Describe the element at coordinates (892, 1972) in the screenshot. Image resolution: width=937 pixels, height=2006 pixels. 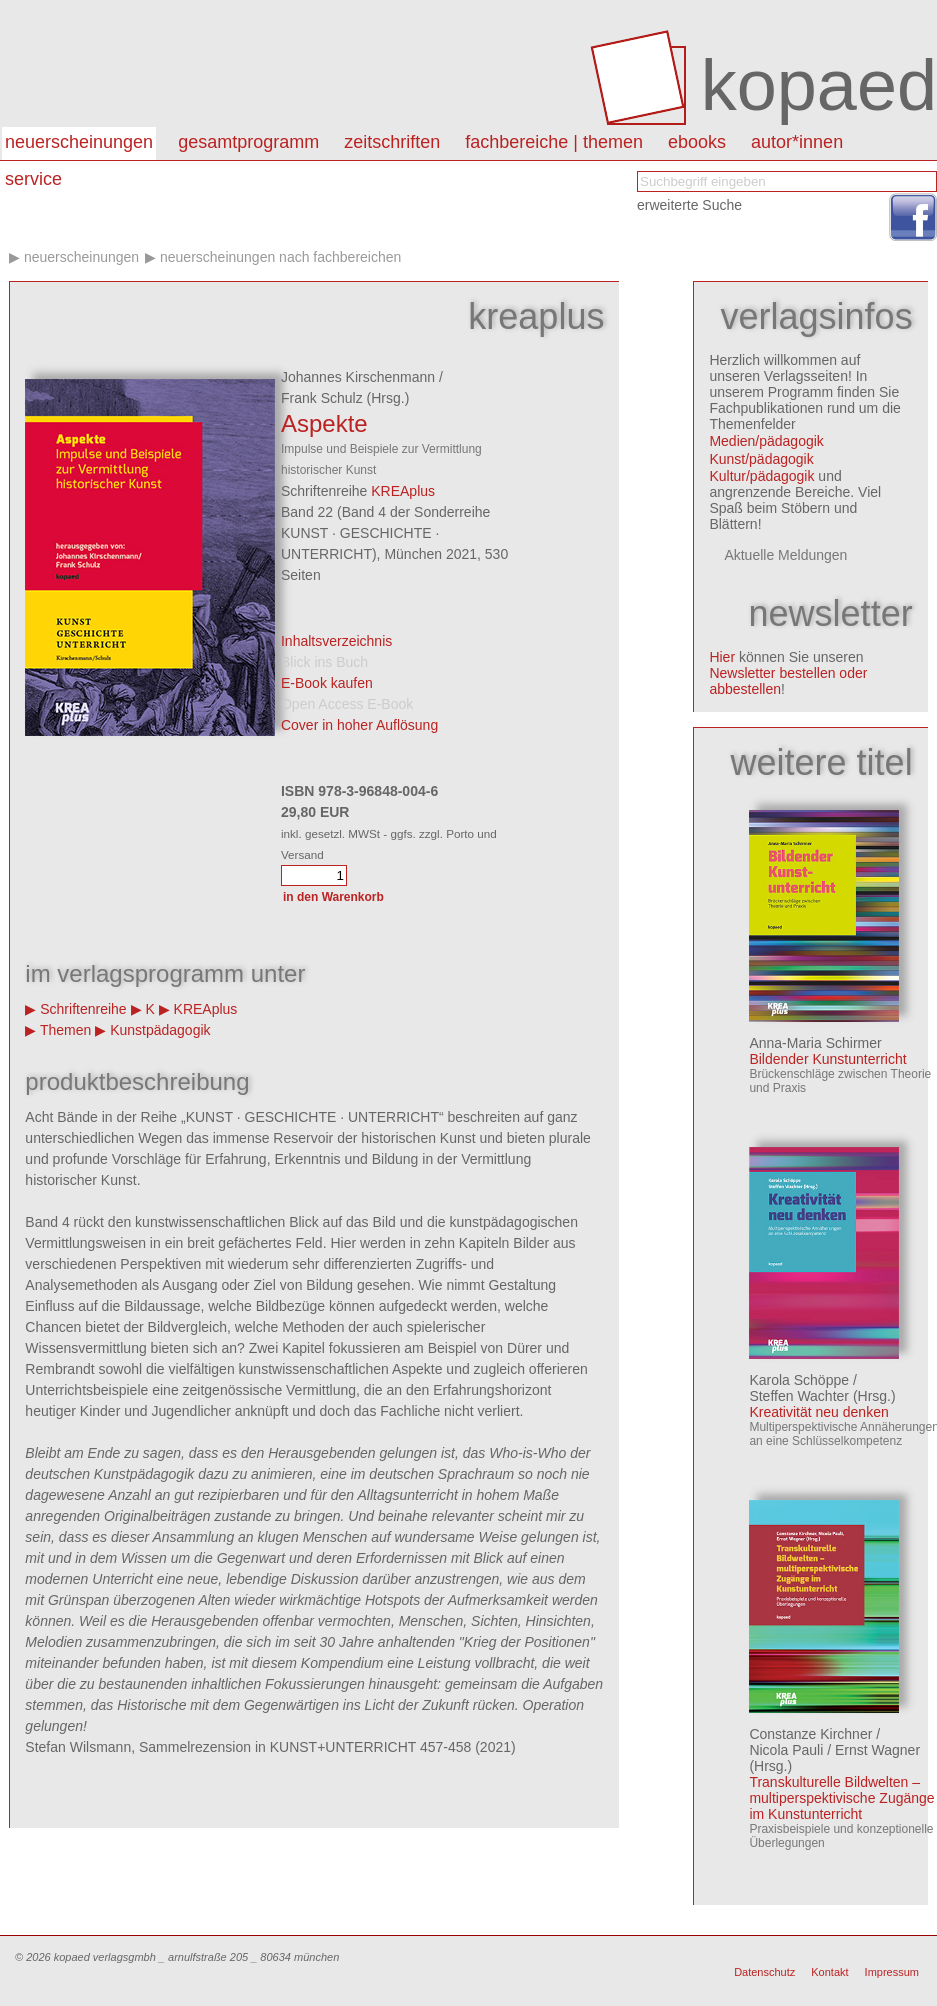
I see `Impressum` at that location.